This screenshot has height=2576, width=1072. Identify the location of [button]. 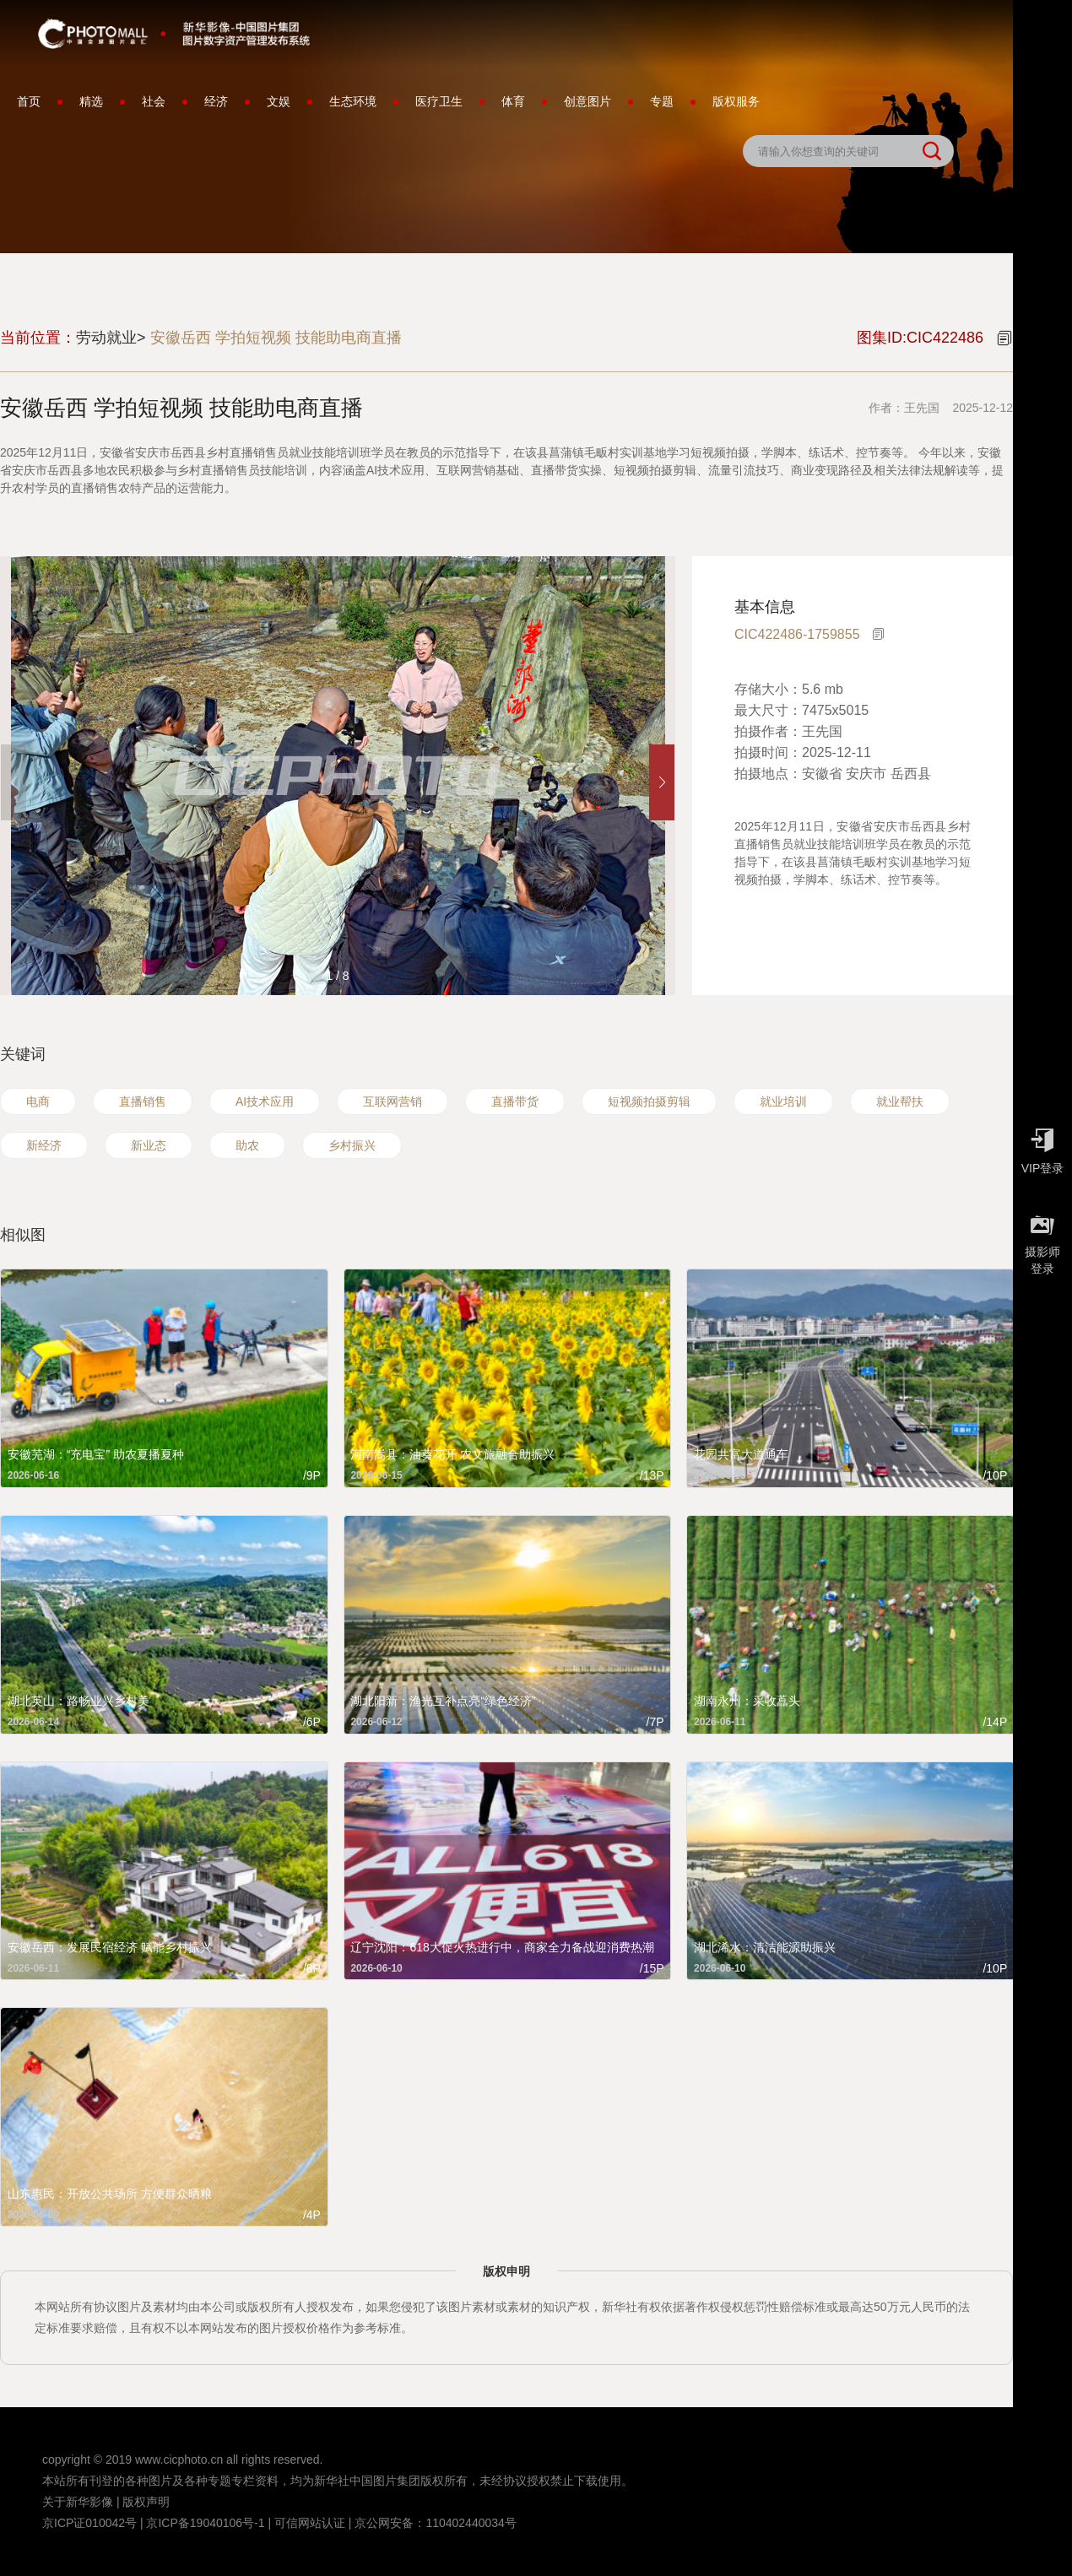
(661, 782).